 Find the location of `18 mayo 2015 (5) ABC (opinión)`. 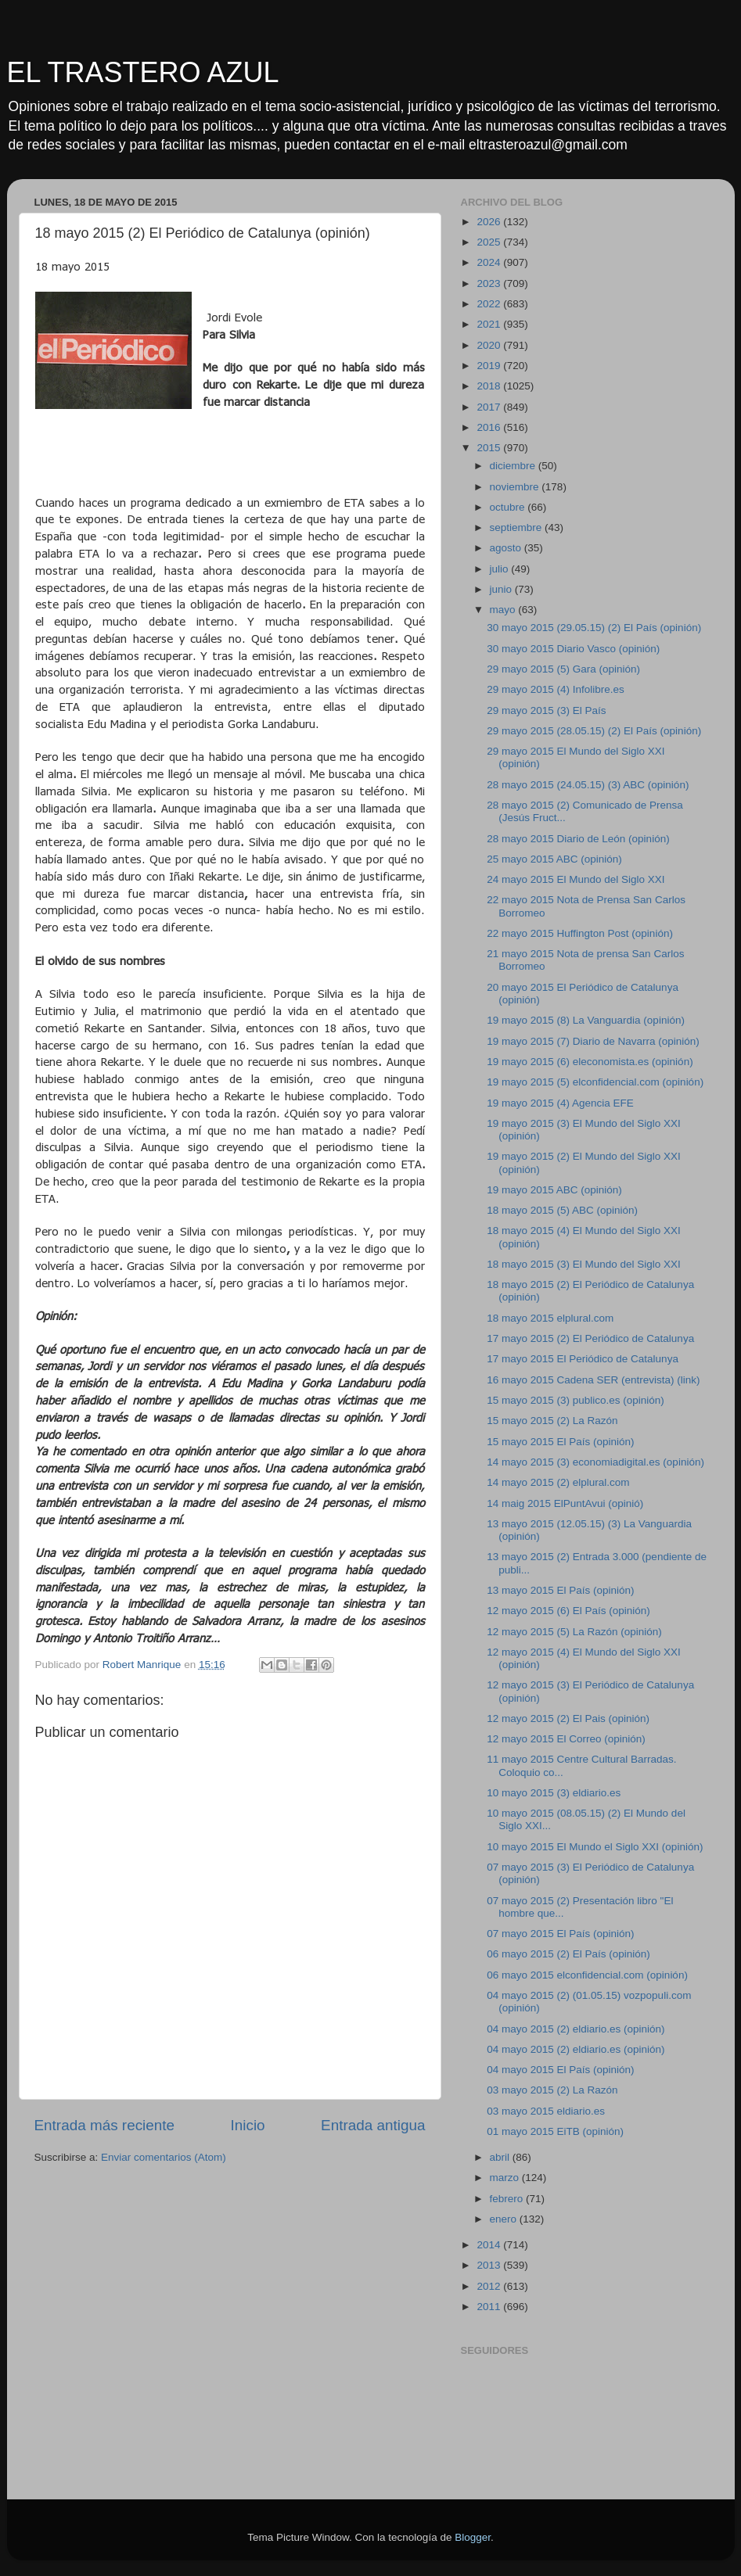

18 mayo 2015 (5) ABC (opinión) is located at coordinates (562, 1210).